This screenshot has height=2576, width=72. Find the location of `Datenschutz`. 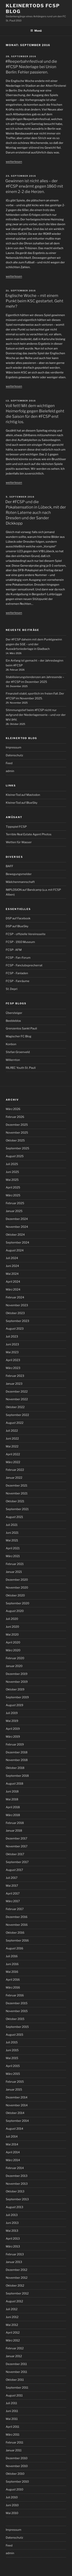

Datenschutz is located at coordinates (14, 755).